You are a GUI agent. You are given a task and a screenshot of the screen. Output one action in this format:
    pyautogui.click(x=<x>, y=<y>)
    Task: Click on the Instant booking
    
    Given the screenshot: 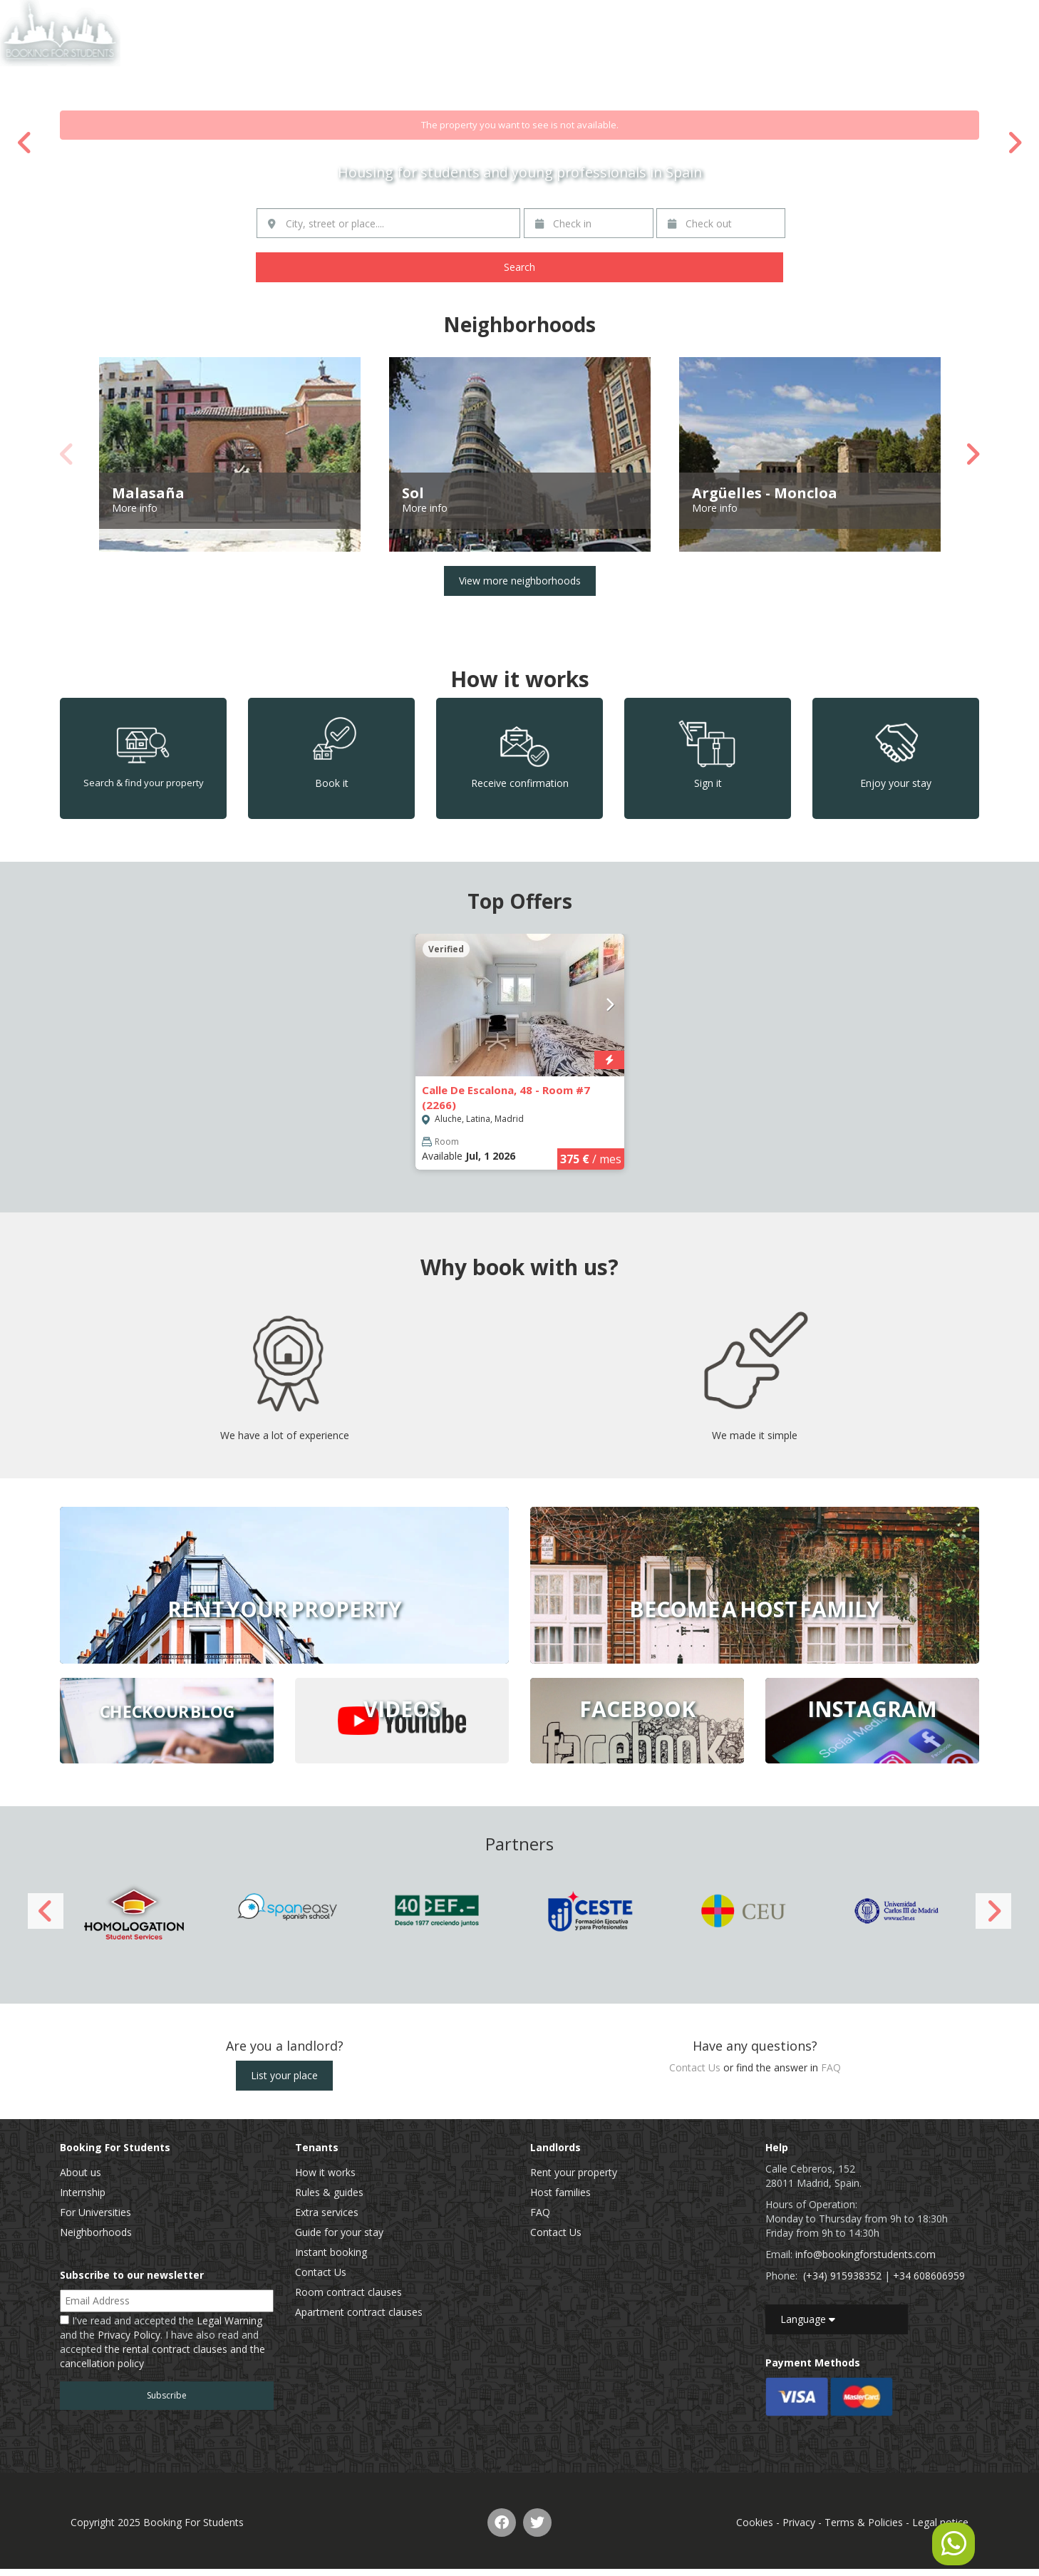 What is the action you would take?
    pyautogui.click(x=331, y=2252)
    